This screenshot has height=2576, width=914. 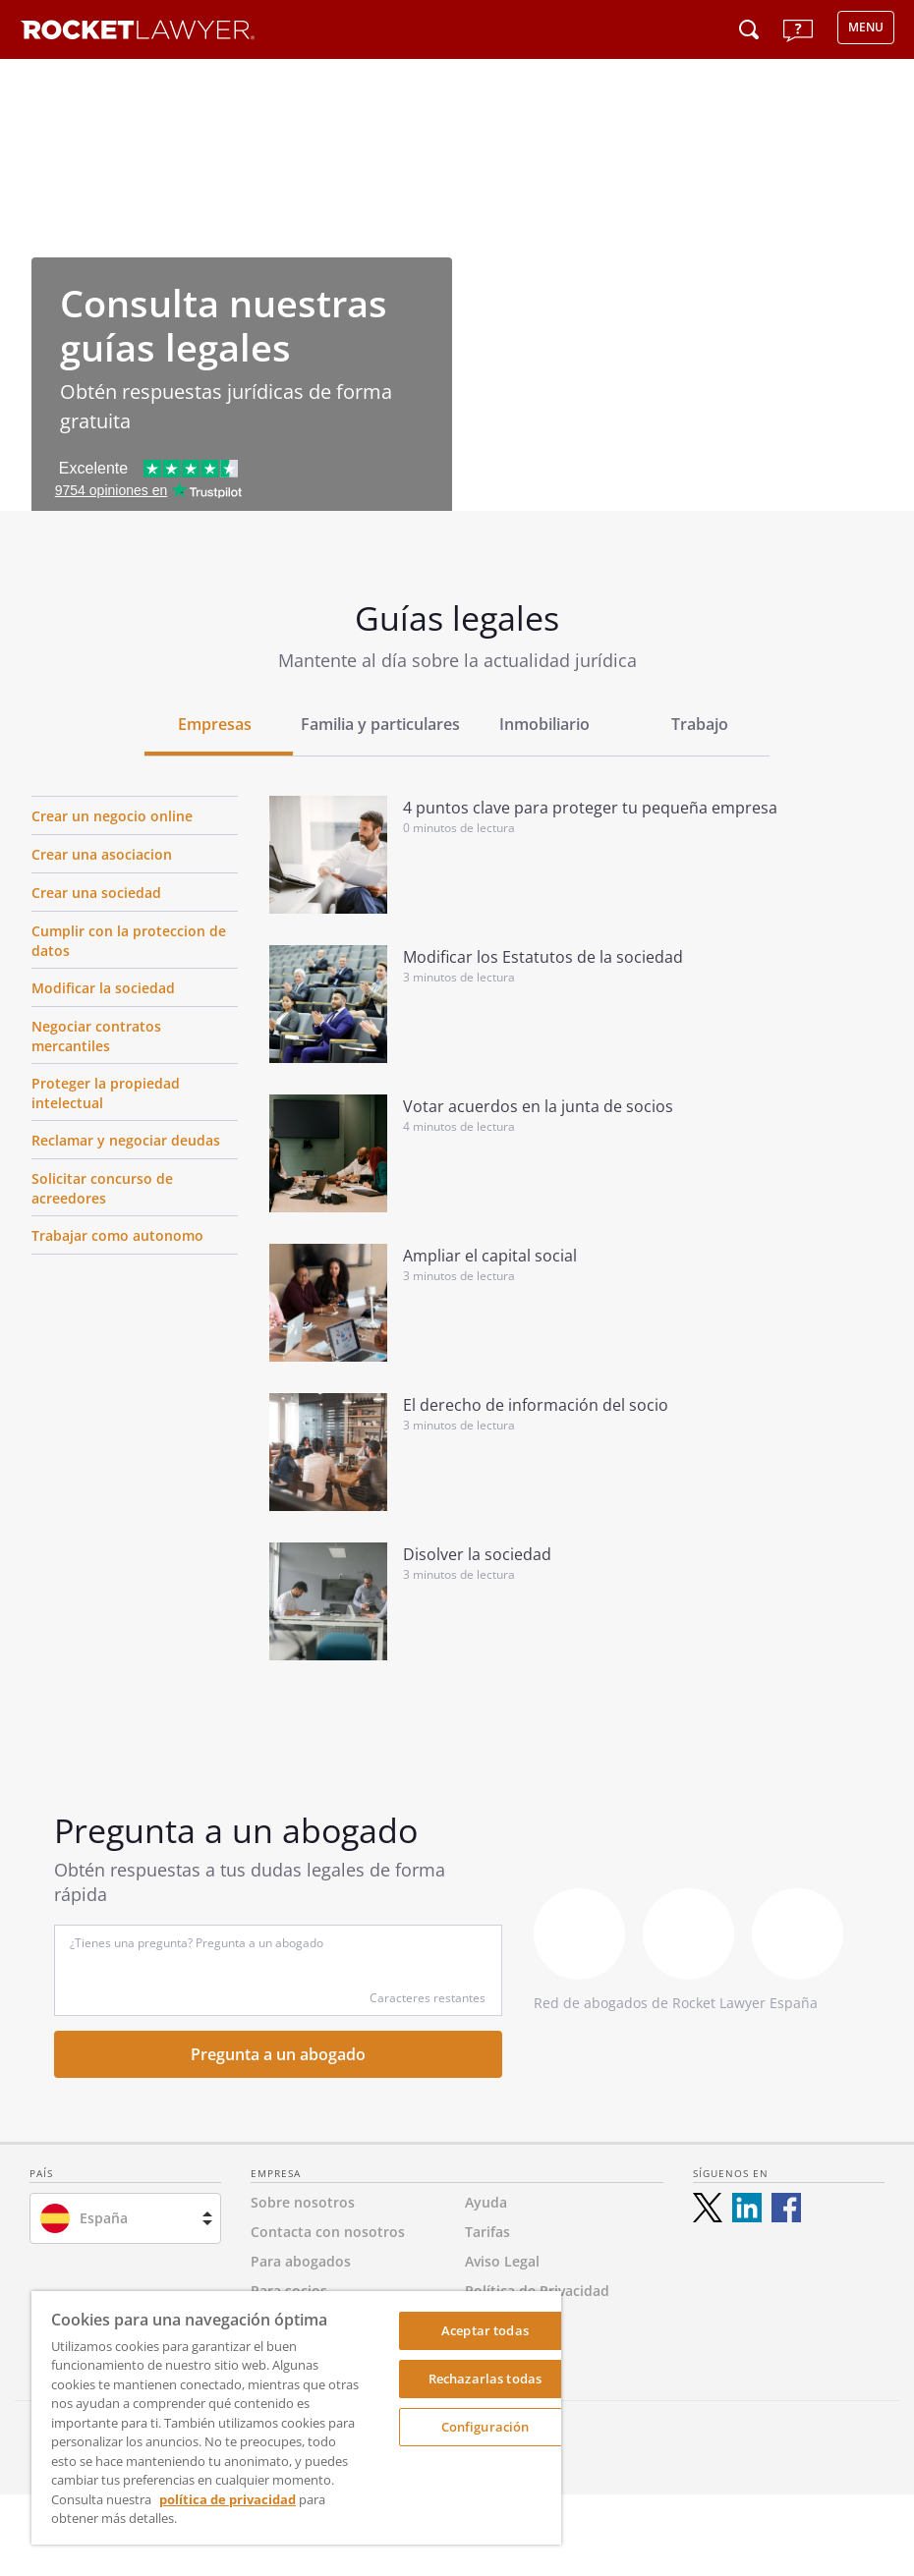 What do you see at coordinates (301, 2261) in the screenshot?
I see `Para abogados` at bounding box center [301, 2261].